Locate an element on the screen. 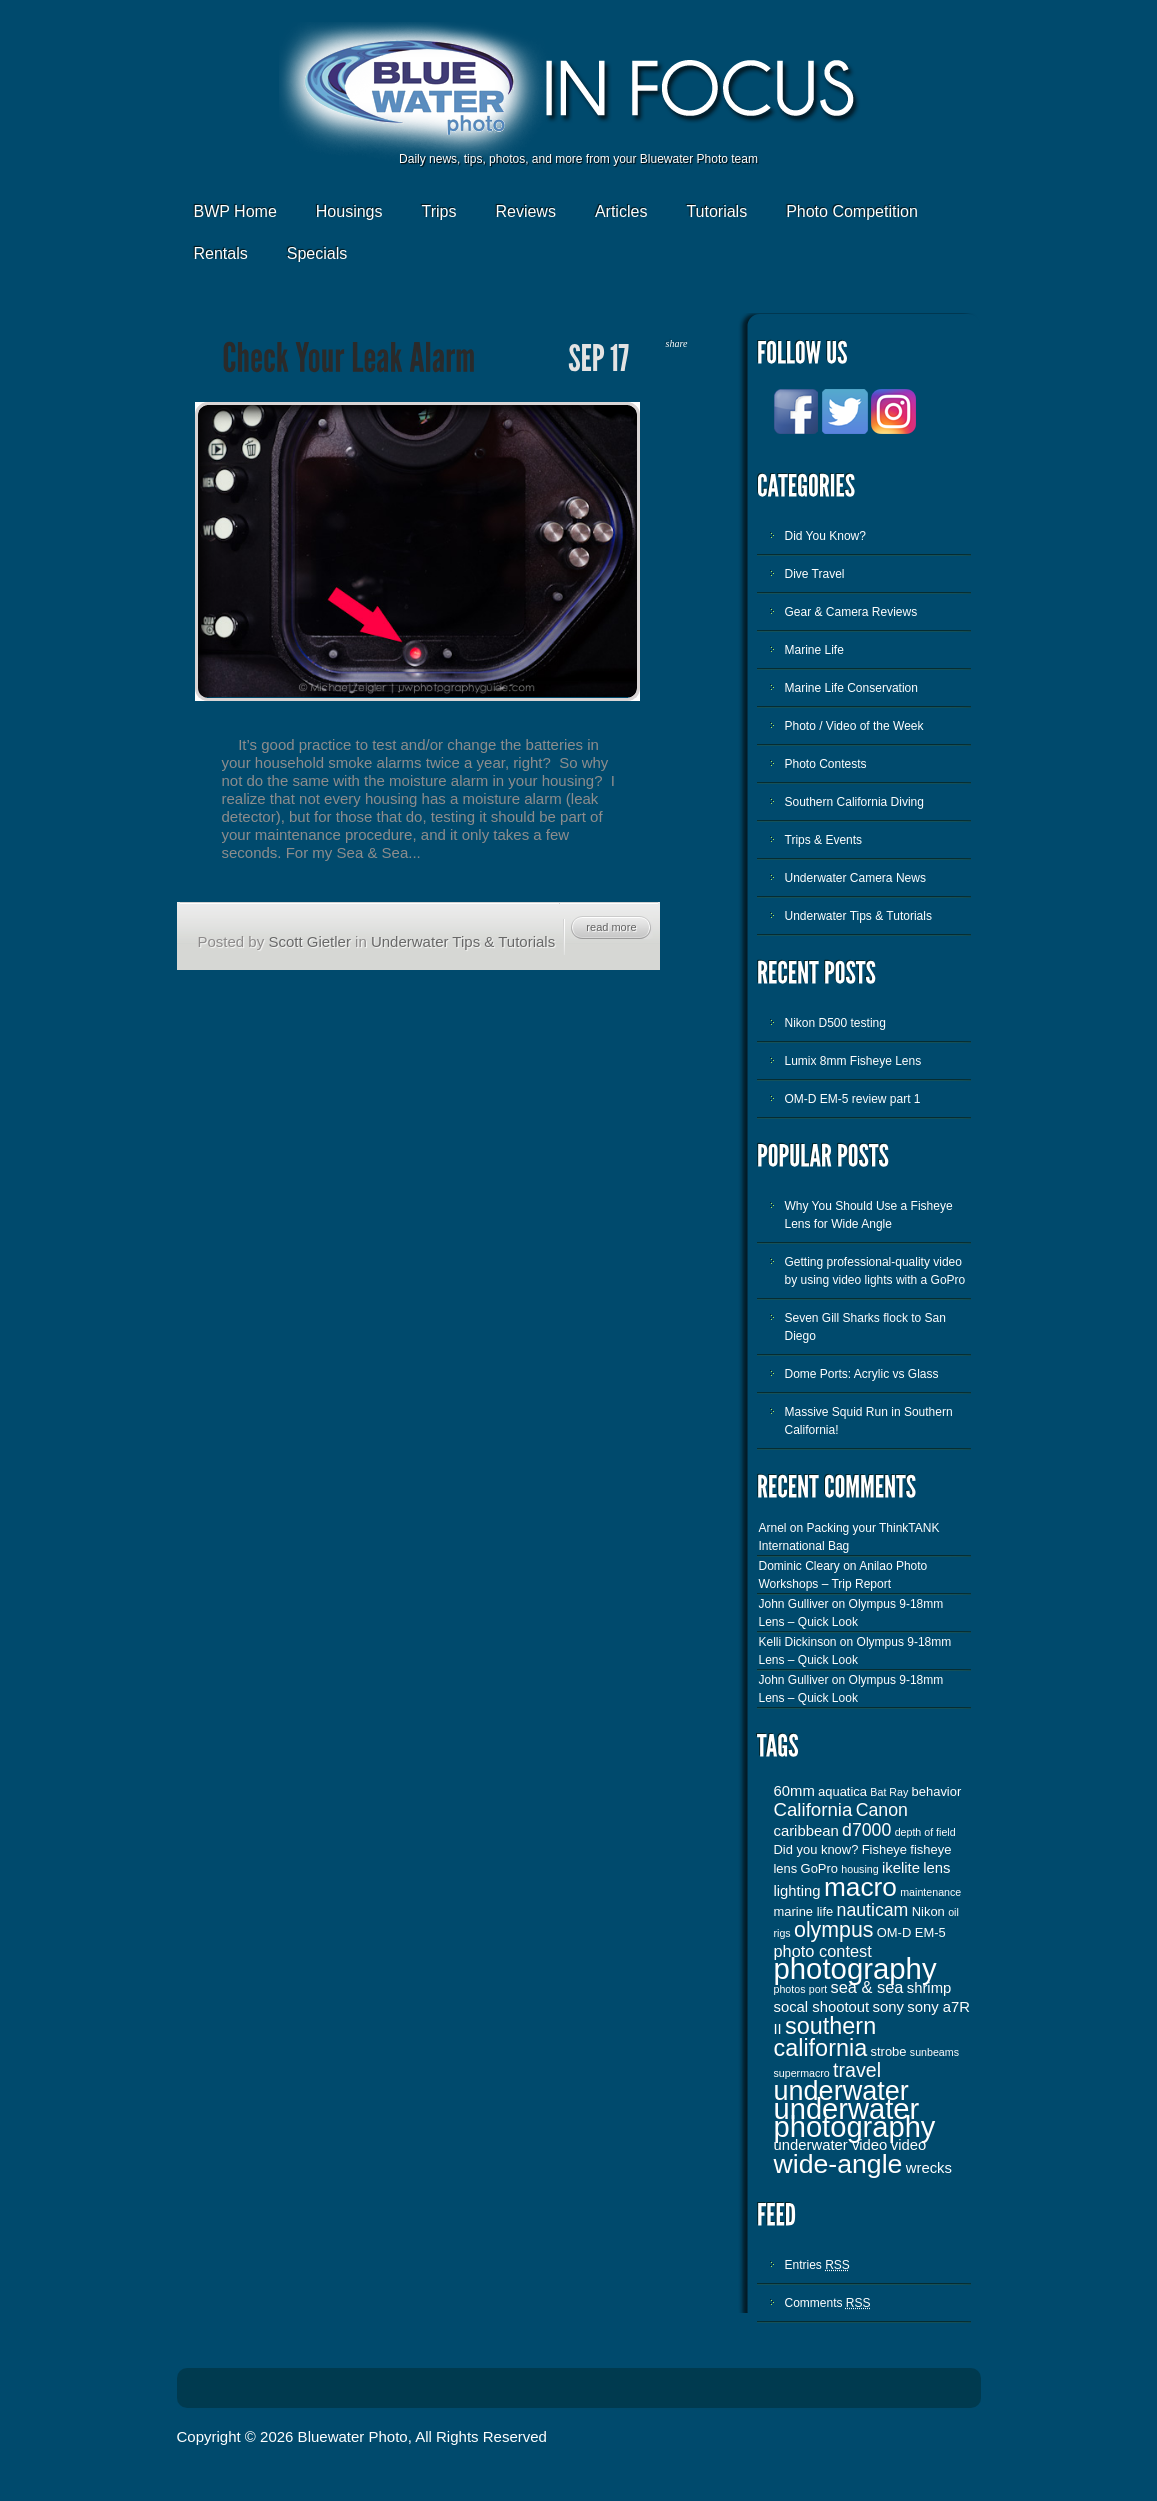 This screenshot has width=1157, height=2501. aquatica [aquatica (3 items)] is located at coordinates (842, 1791).